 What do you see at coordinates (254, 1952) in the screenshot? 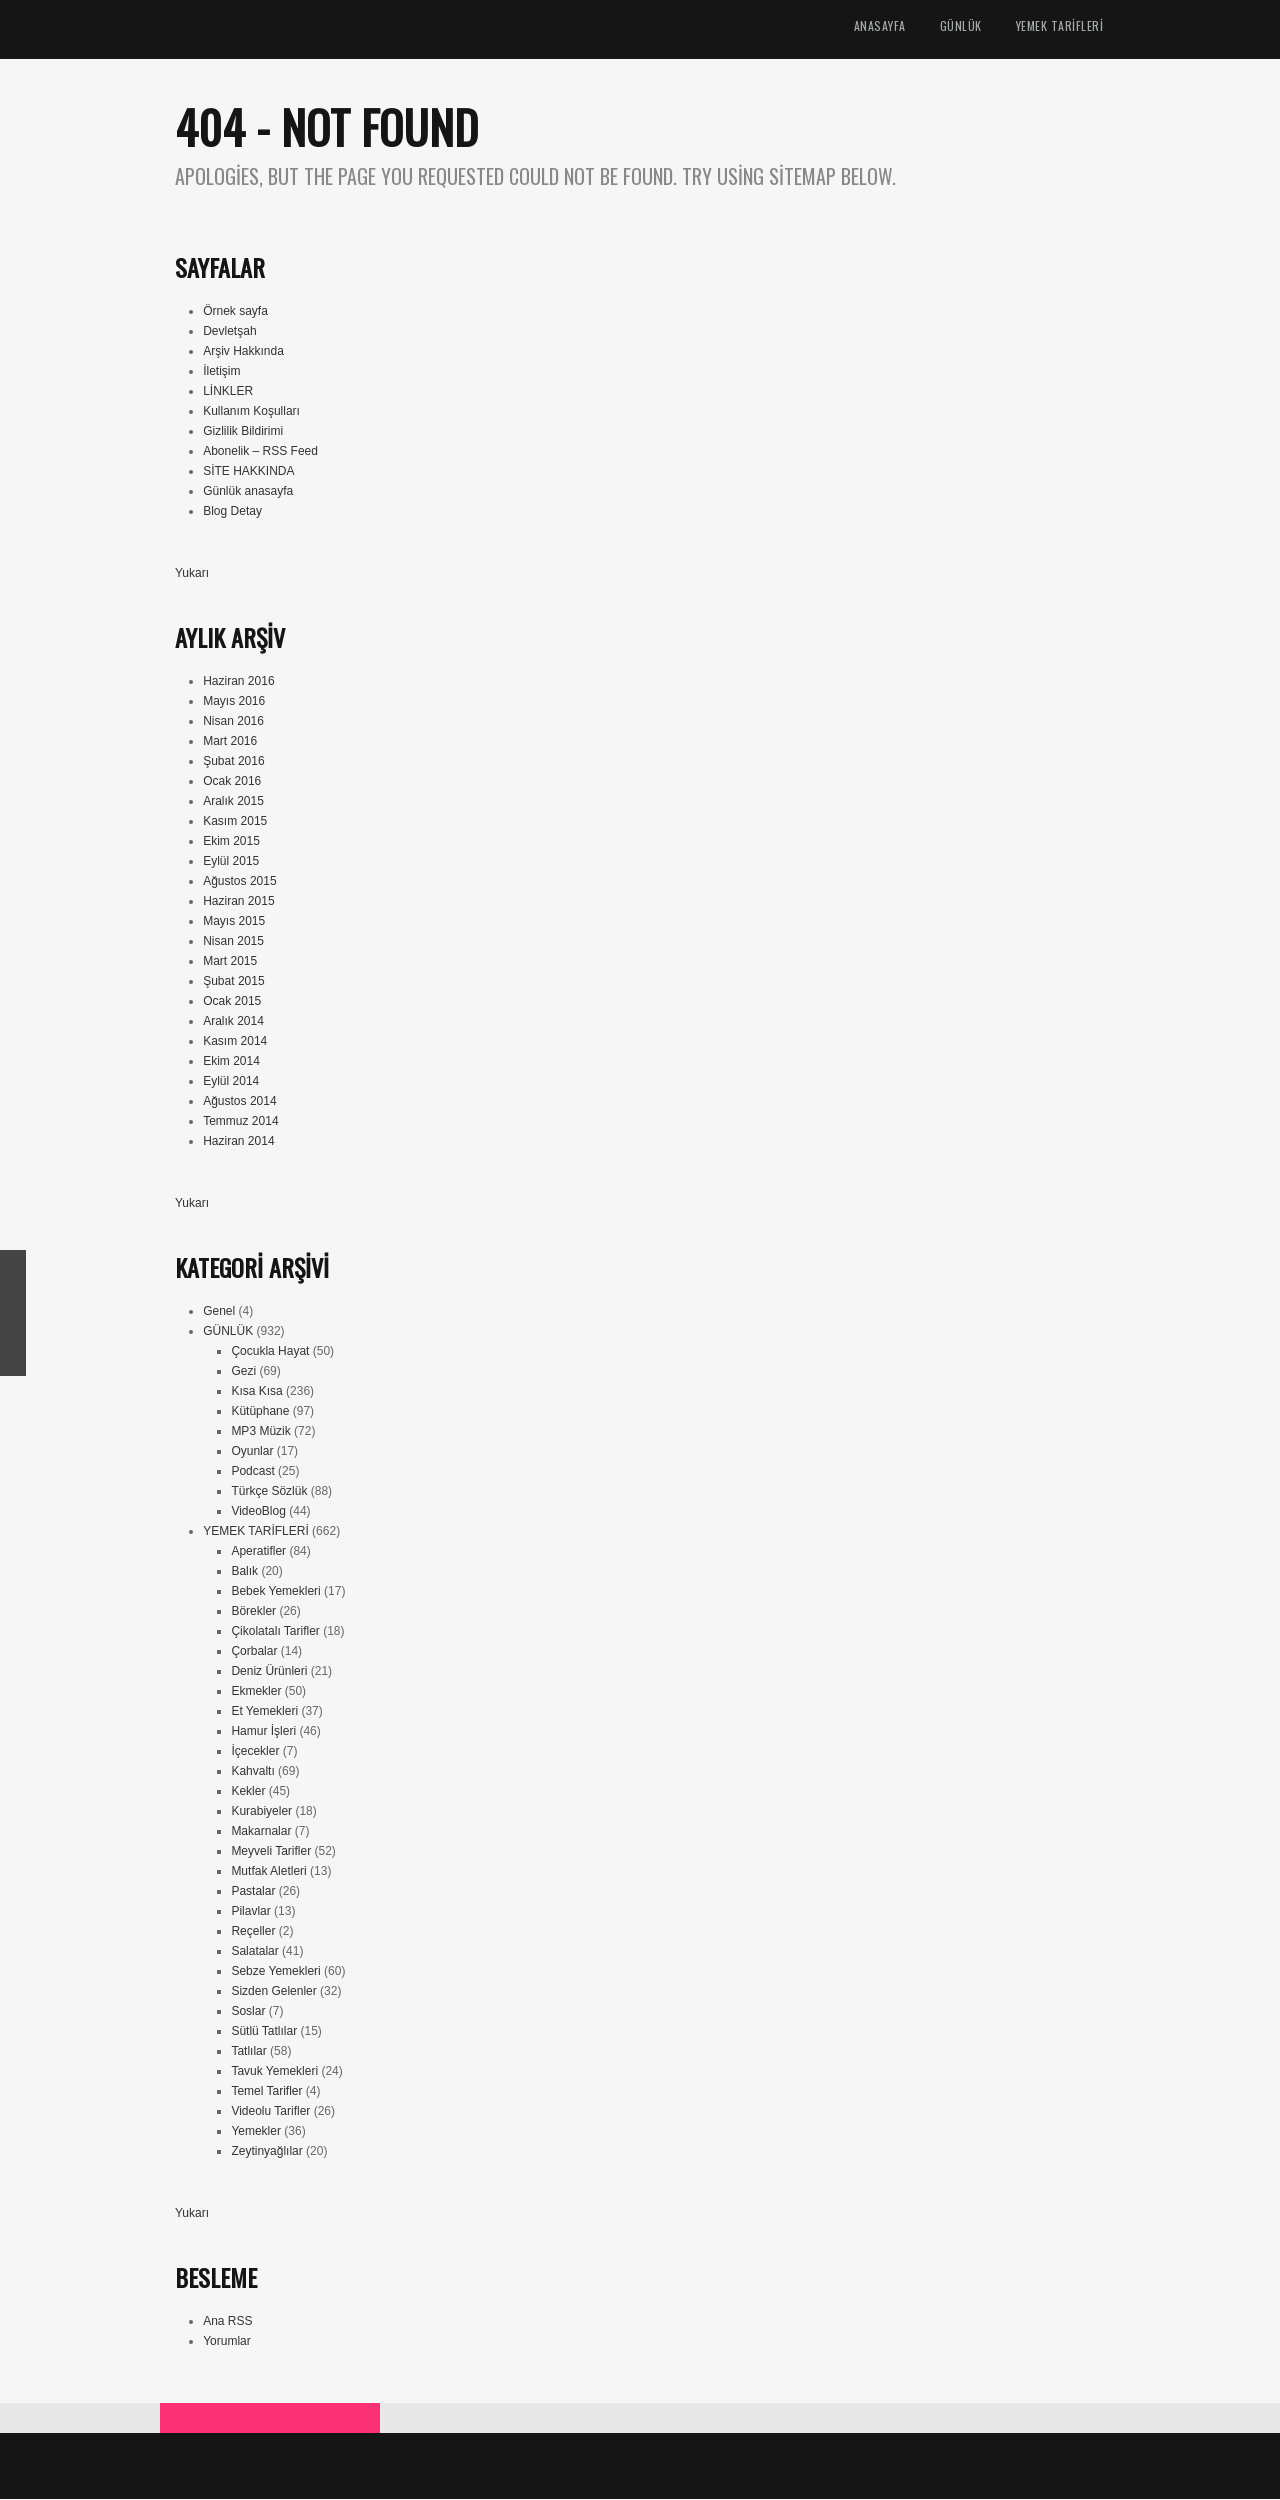
I see `Salatalar` at bounding box center [254, 1952].